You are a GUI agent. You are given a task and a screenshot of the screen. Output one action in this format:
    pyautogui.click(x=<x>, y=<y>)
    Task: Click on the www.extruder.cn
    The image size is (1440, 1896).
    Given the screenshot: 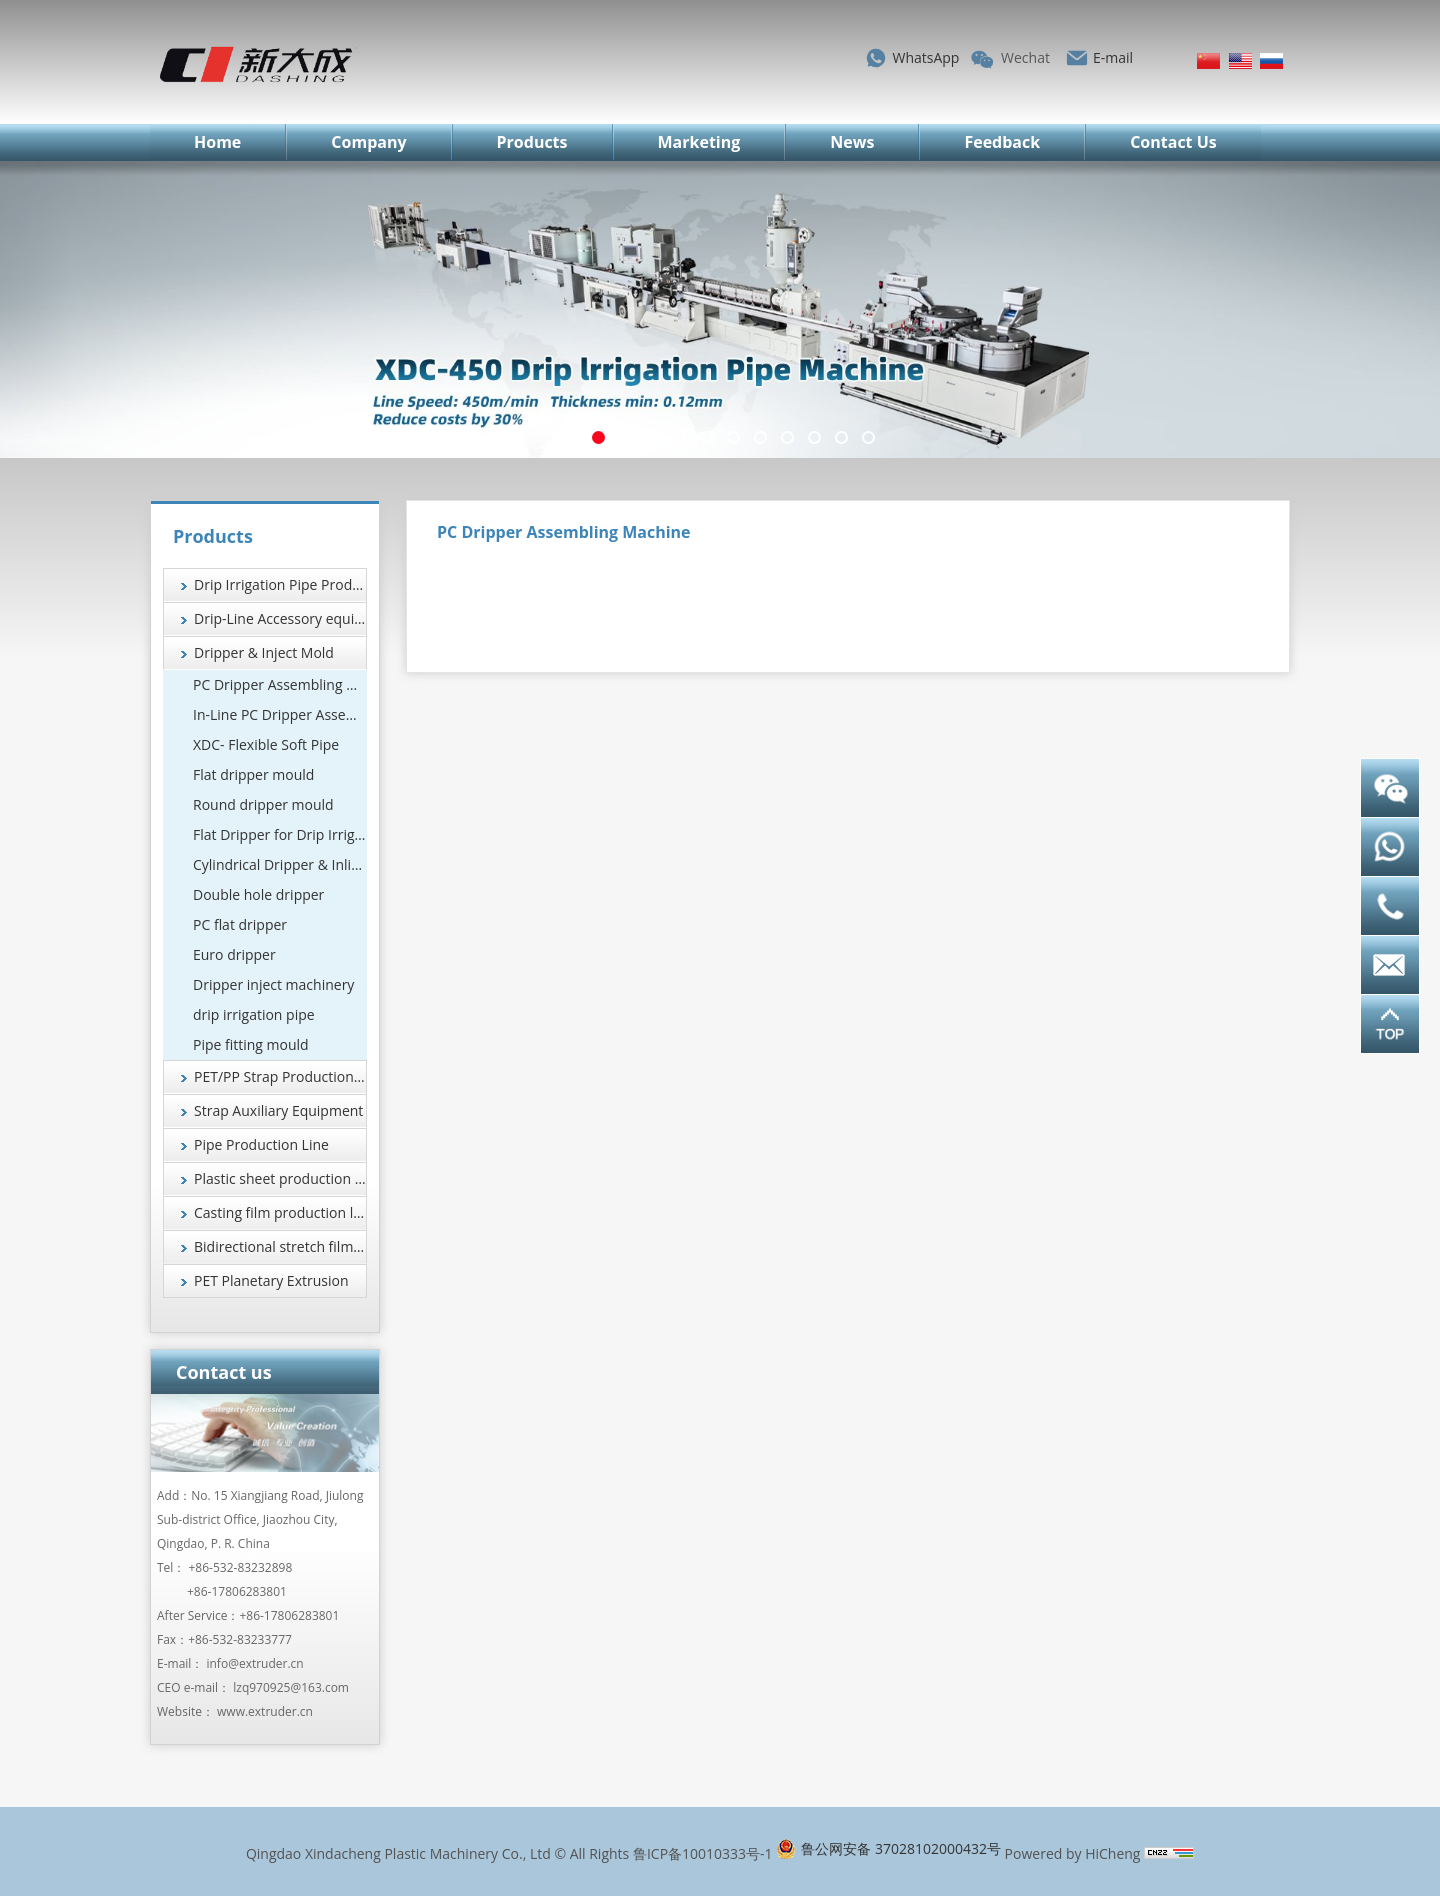 What is the action you would take?
    pyautogui.click(x=265, y=1711)
    